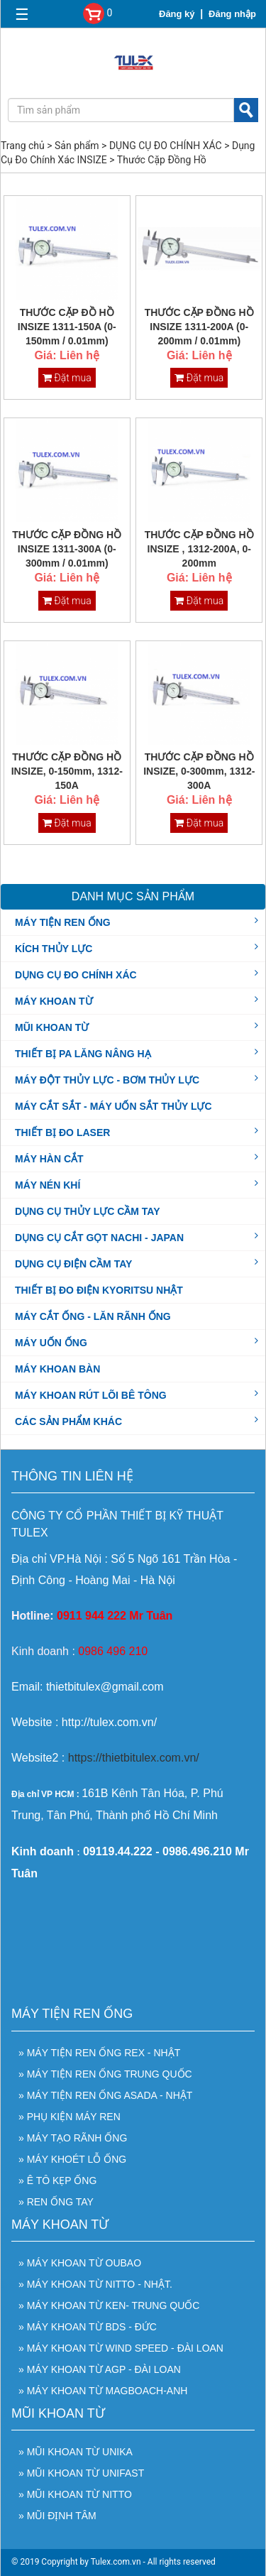 The width and height of the screenshot is (266, 2576). I want to click on Sản phẩm, so click(77, 145).